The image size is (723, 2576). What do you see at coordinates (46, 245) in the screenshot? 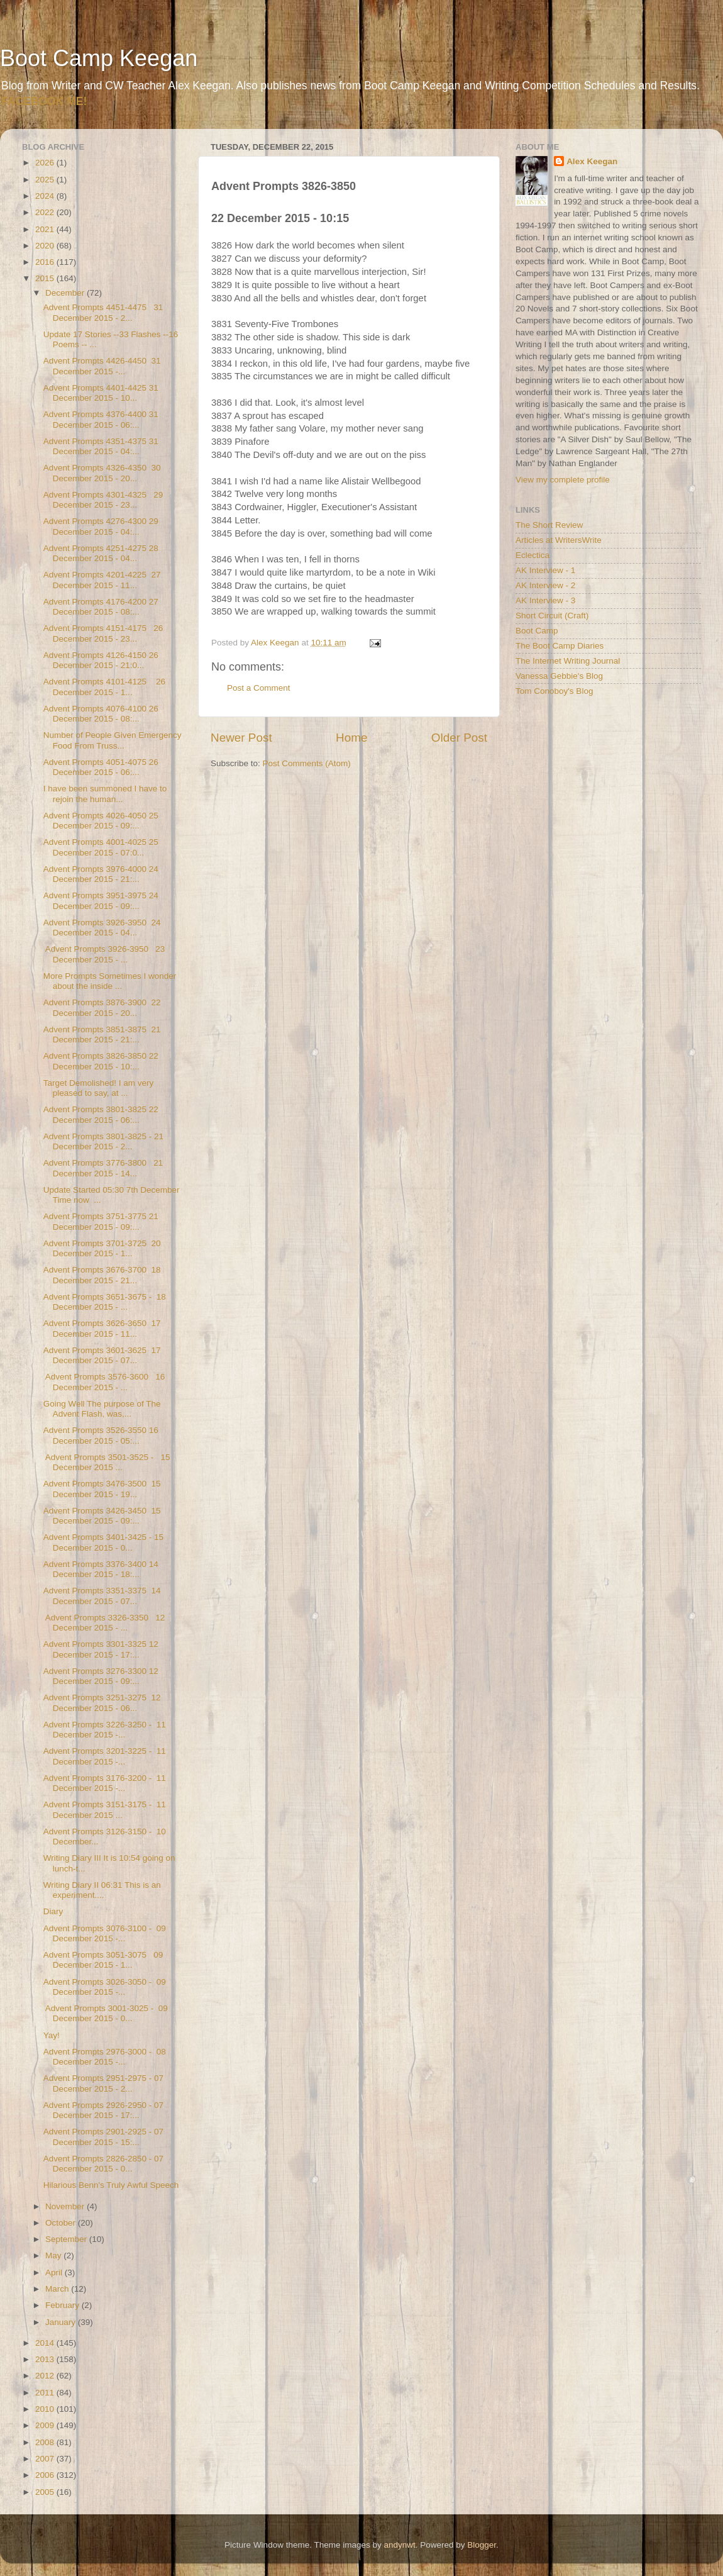
I see `2020` at bounding box center [46, 245].